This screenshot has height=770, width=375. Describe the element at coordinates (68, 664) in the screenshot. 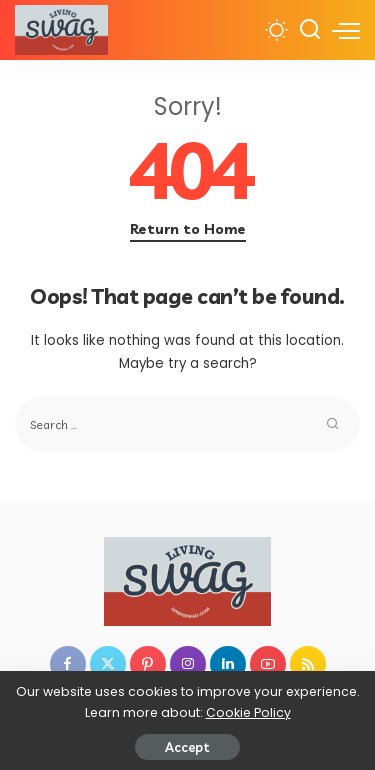

I see `[Facebook]` at that location.